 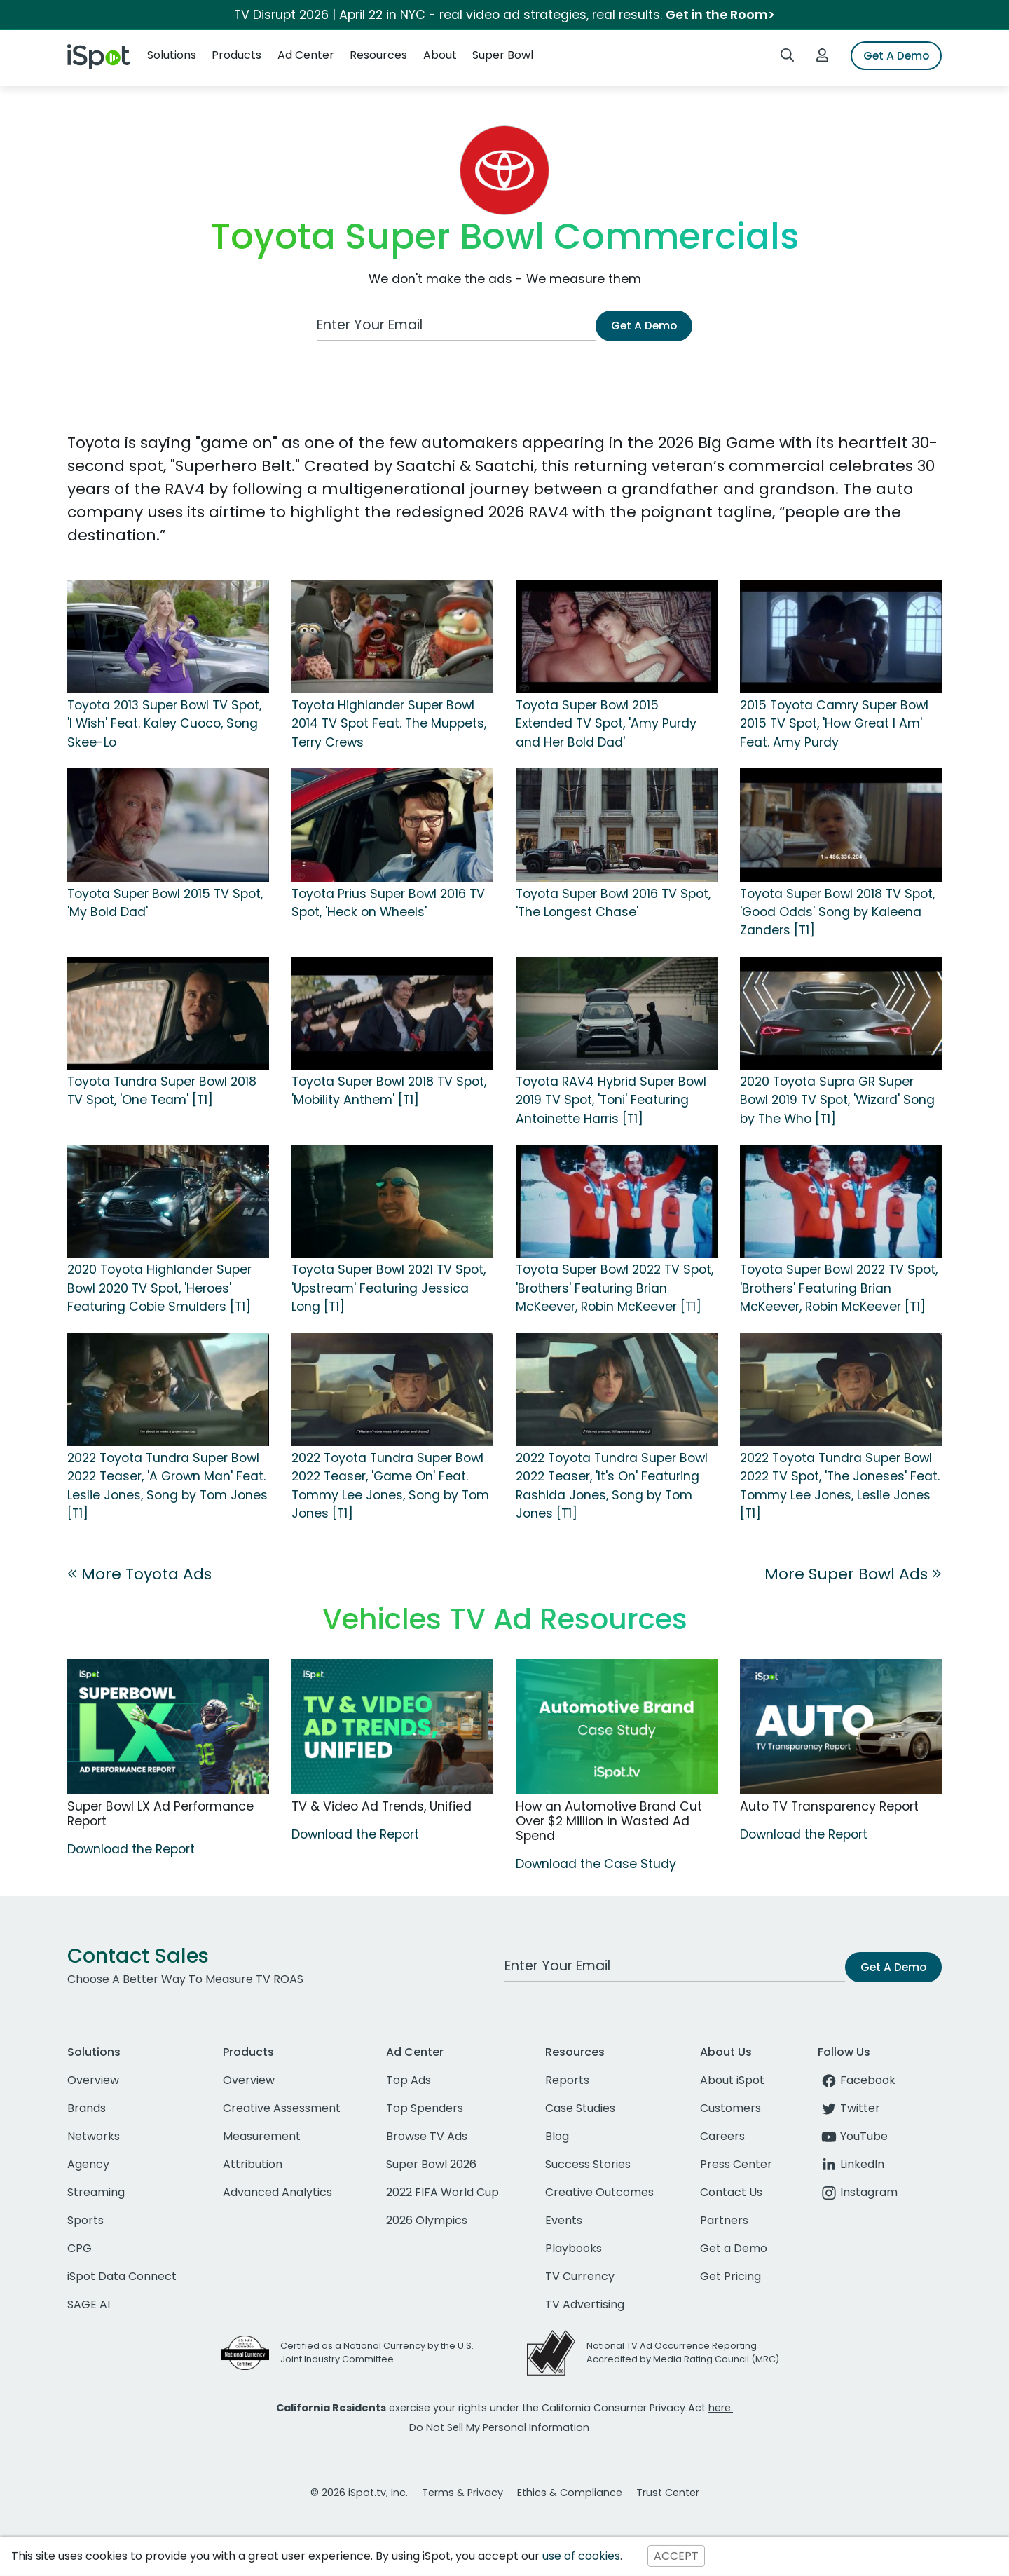 What do you see at coordinates (573, 2248) in the screenshot?
I see `Playbooks` at bounding box center [573, 2248].